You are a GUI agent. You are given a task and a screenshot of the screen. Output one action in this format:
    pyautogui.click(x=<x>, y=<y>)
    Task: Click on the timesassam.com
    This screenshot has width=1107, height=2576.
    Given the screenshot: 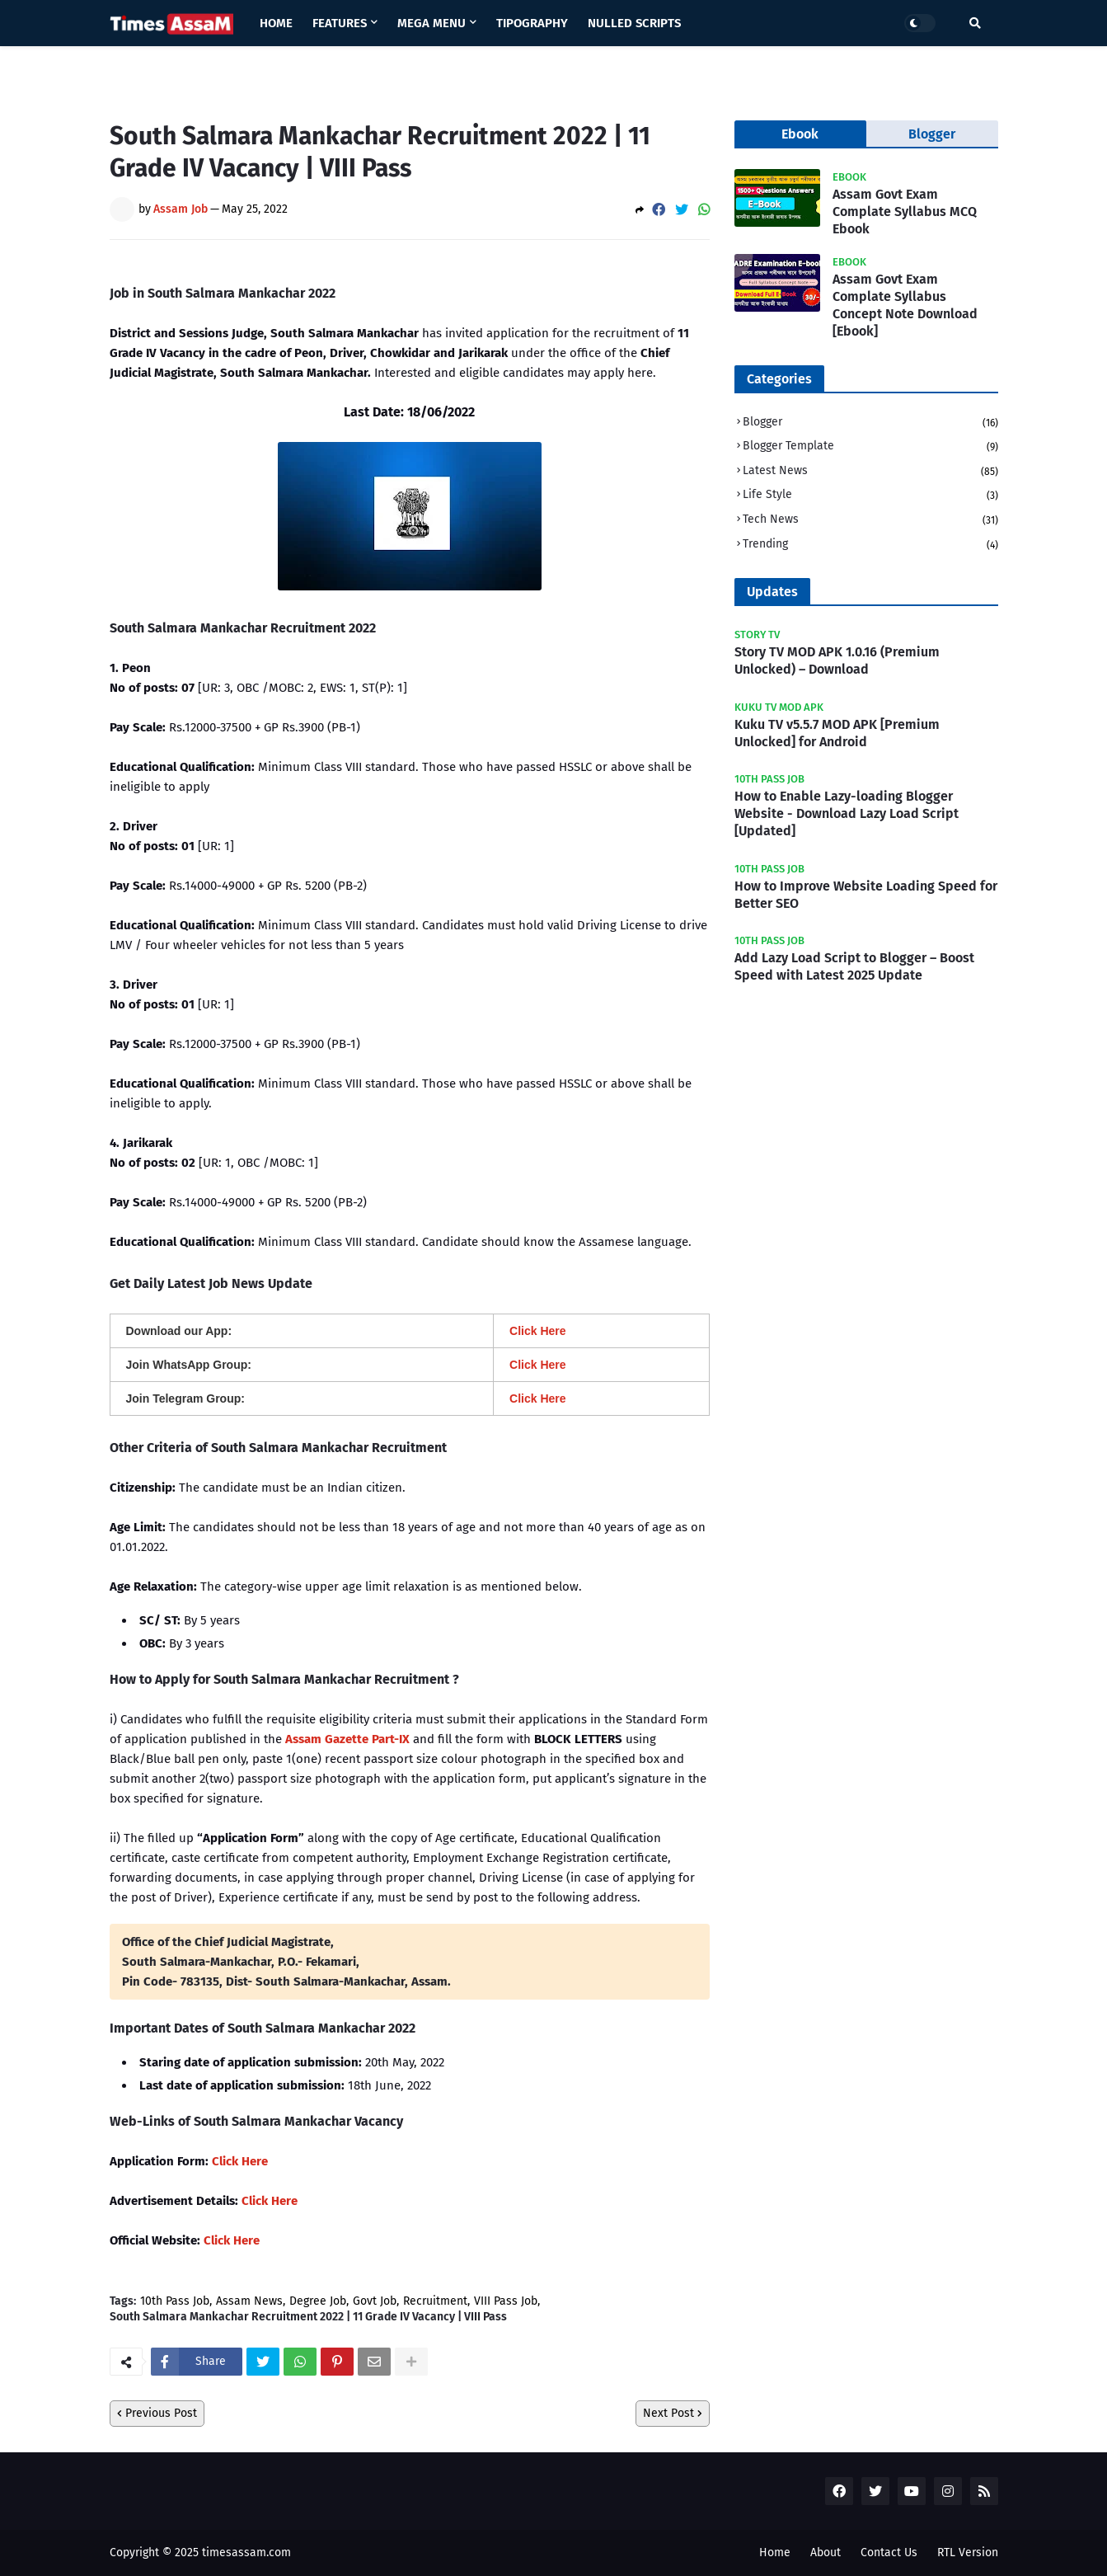 What is the action you would take?
    pyautogui.click(x=246, y=2552)
    